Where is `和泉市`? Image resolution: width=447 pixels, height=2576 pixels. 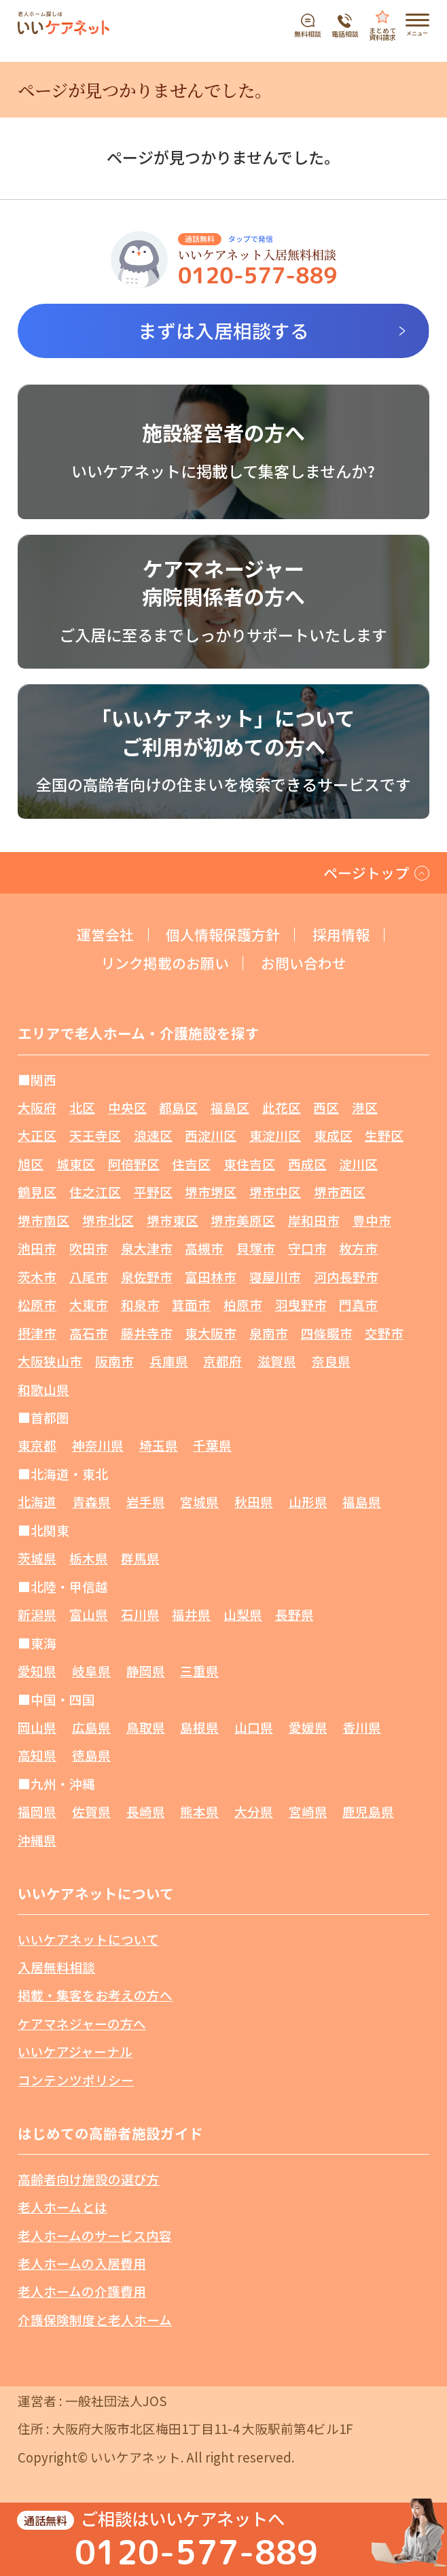
和泉市 is located at coordinates (140, 1304).